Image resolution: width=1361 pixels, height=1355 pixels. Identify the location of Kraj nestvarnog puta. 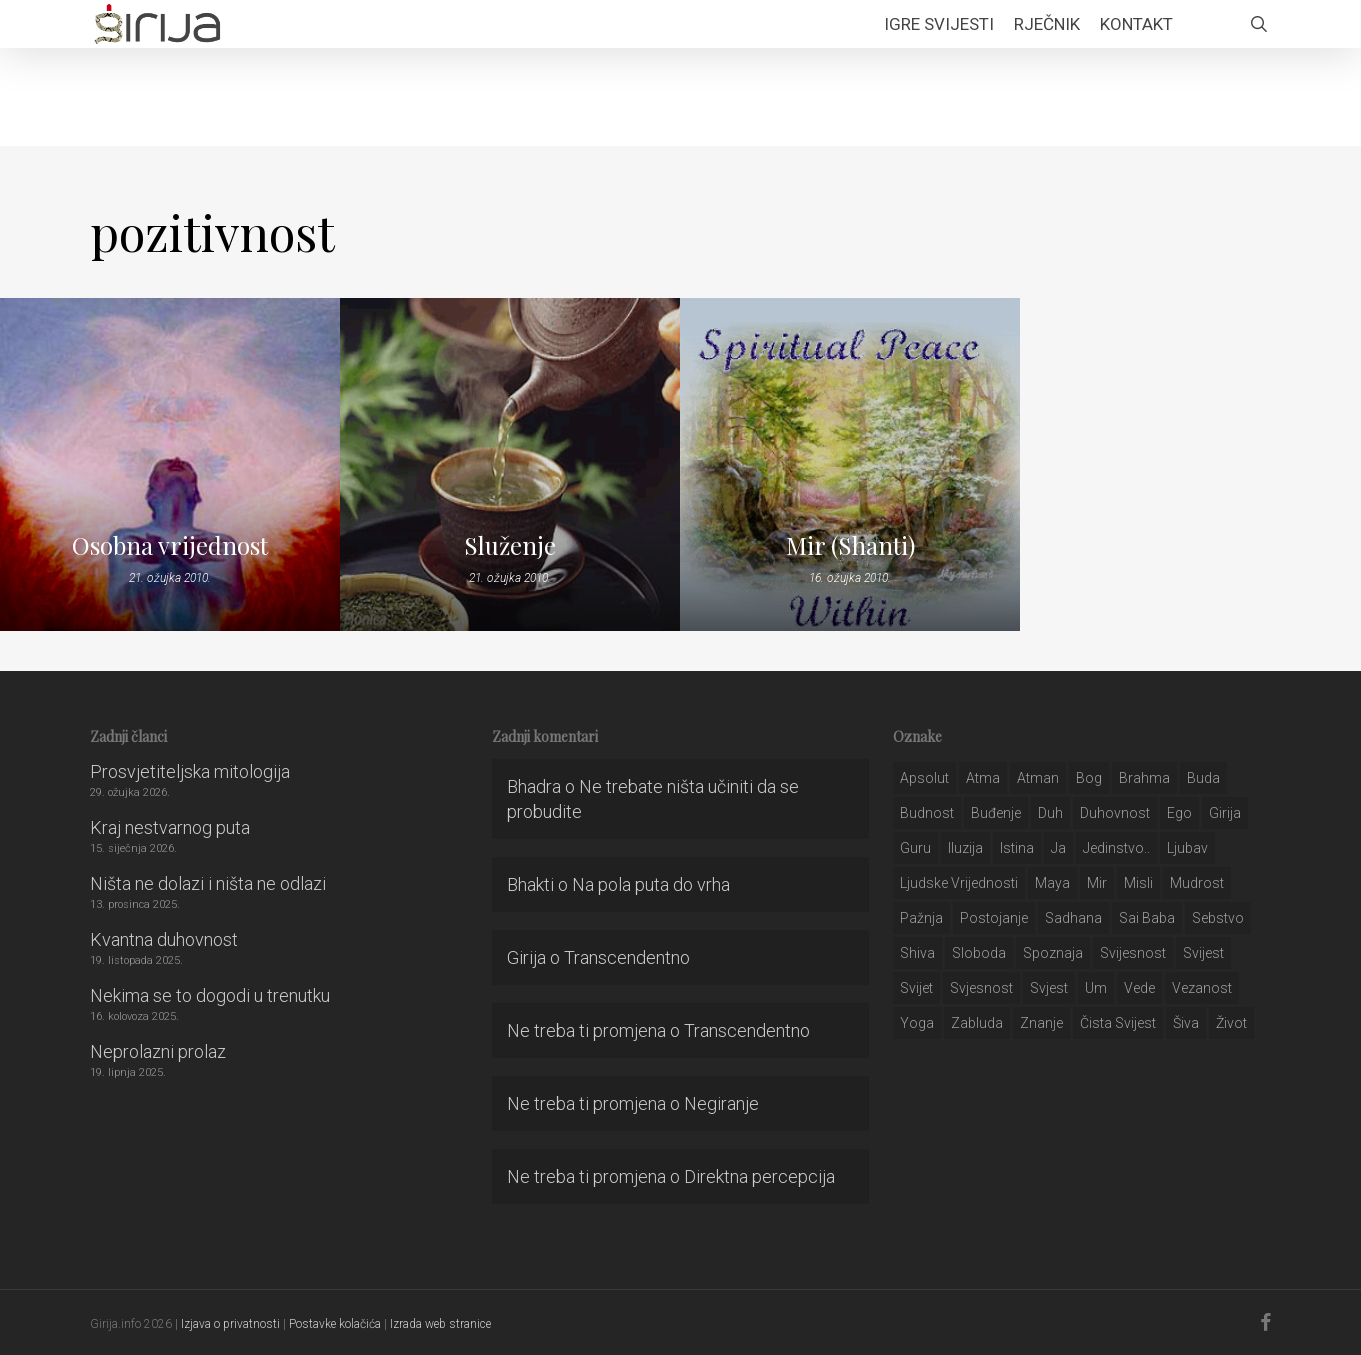
(170, 827).